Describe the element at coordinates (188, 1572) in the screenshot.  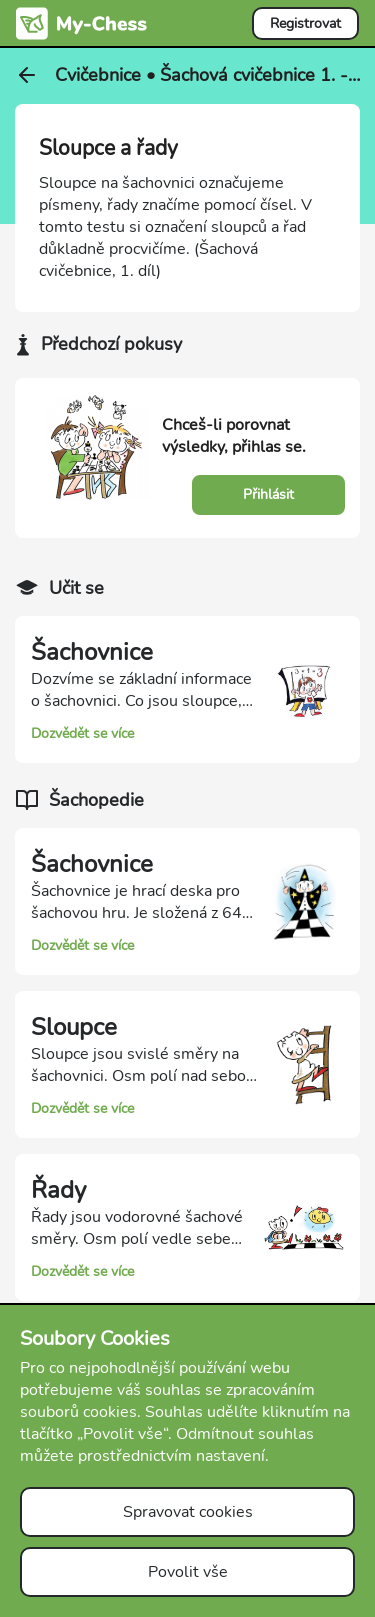
I see `Povolit vše` at that location.